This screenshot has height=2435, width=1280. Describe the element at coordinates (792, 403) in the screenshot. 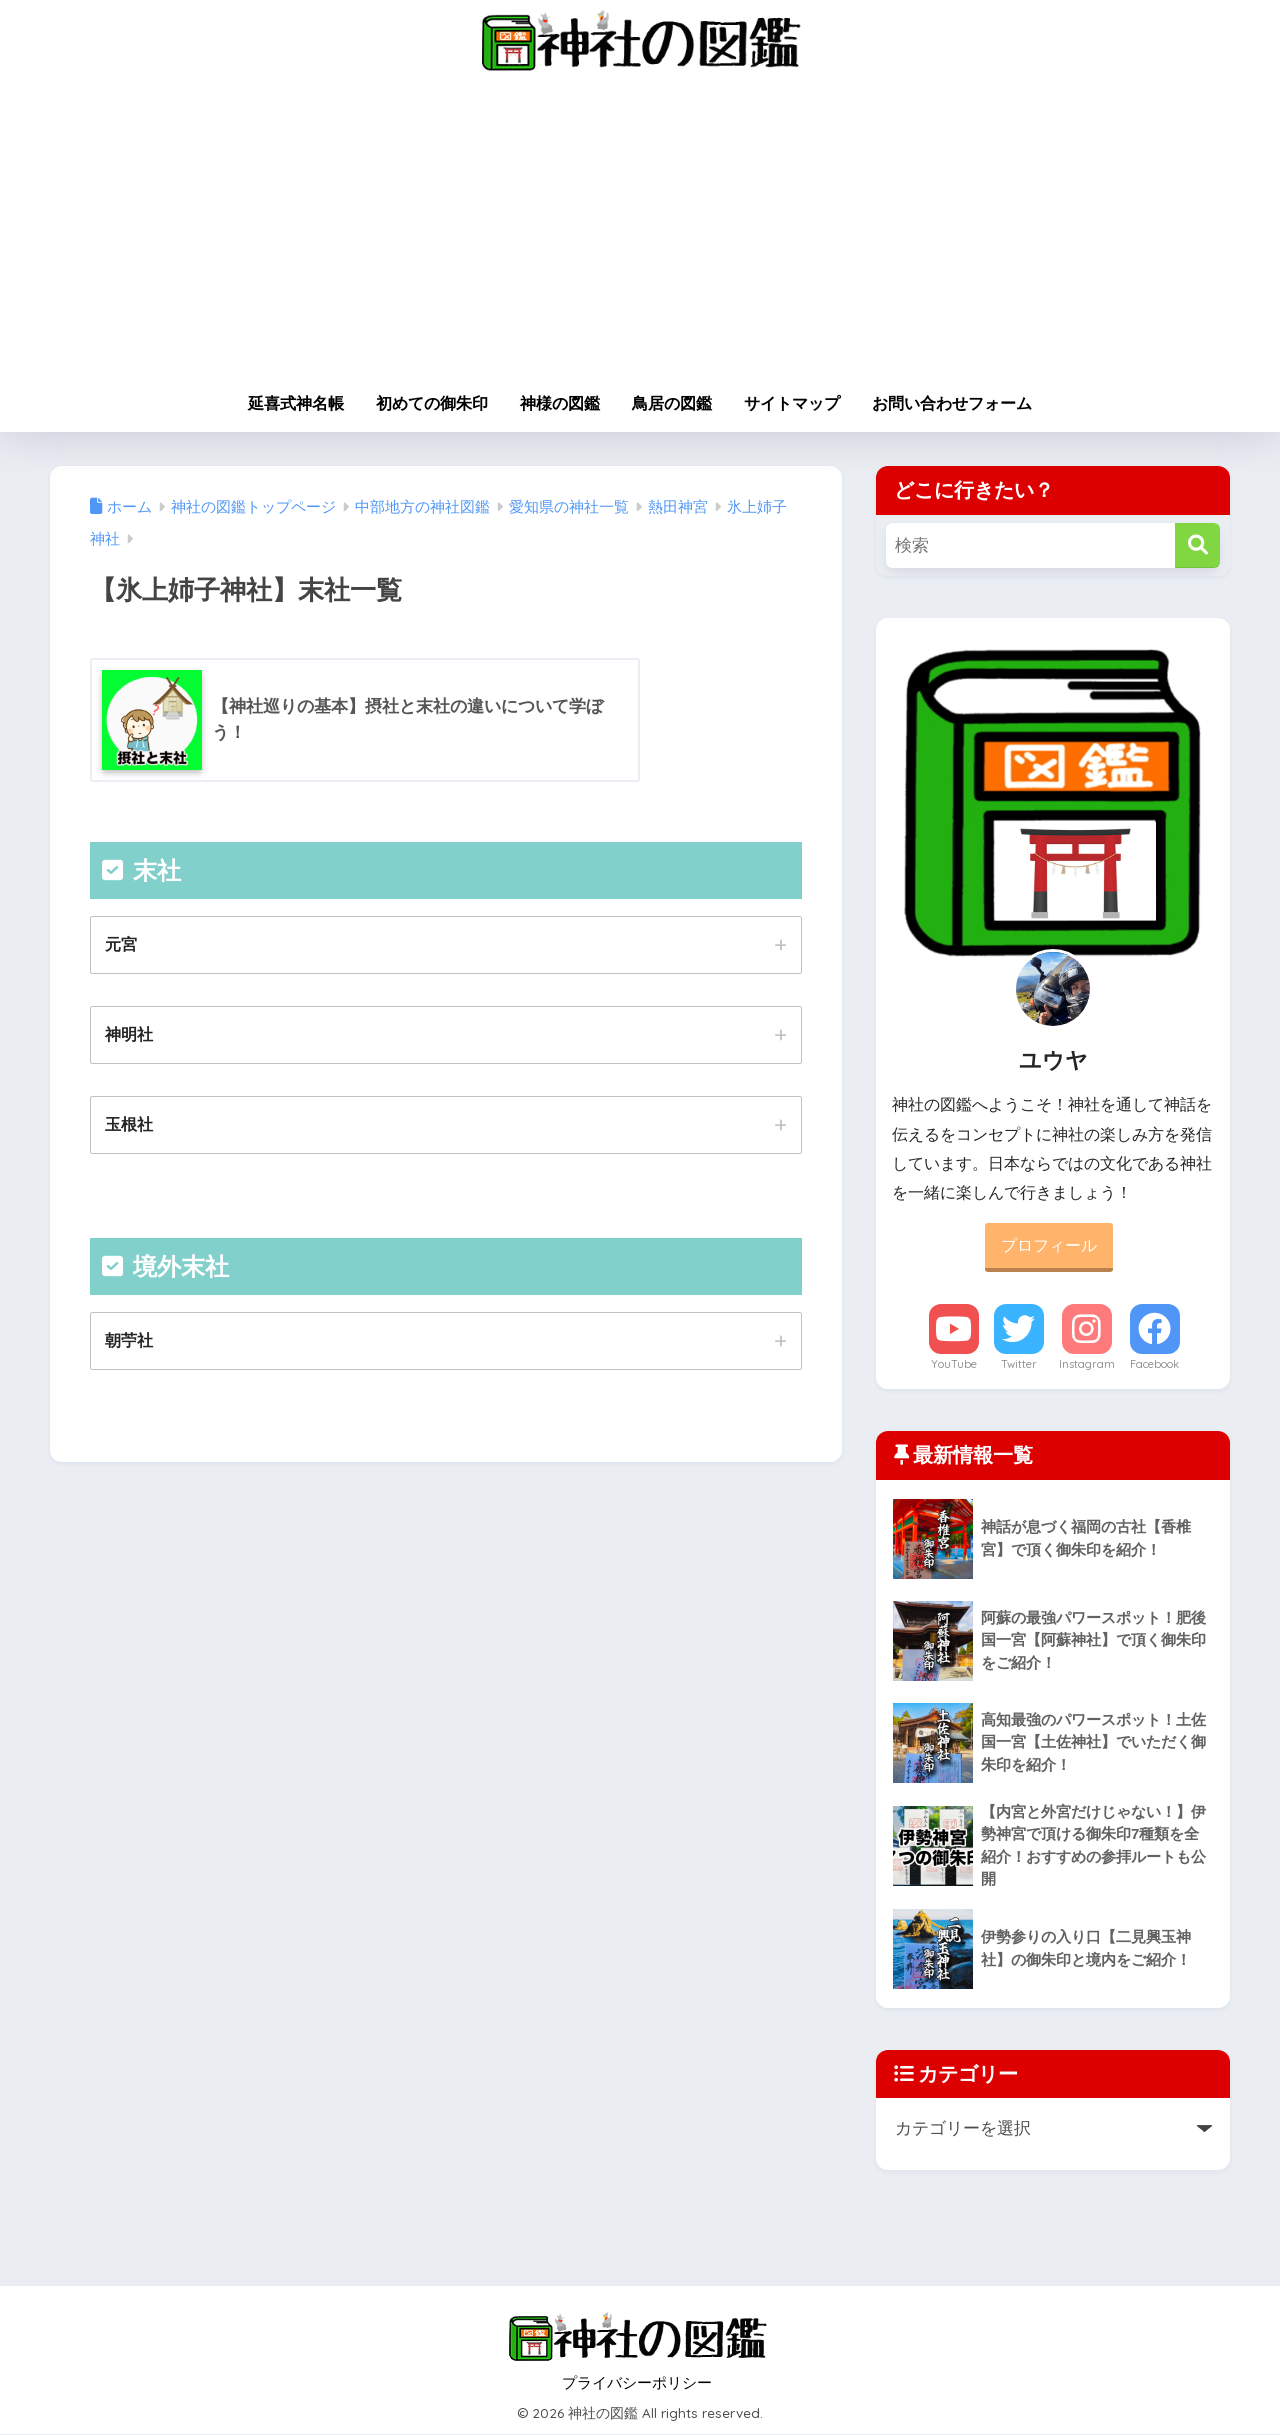

I see `サイトマップ` at that location.